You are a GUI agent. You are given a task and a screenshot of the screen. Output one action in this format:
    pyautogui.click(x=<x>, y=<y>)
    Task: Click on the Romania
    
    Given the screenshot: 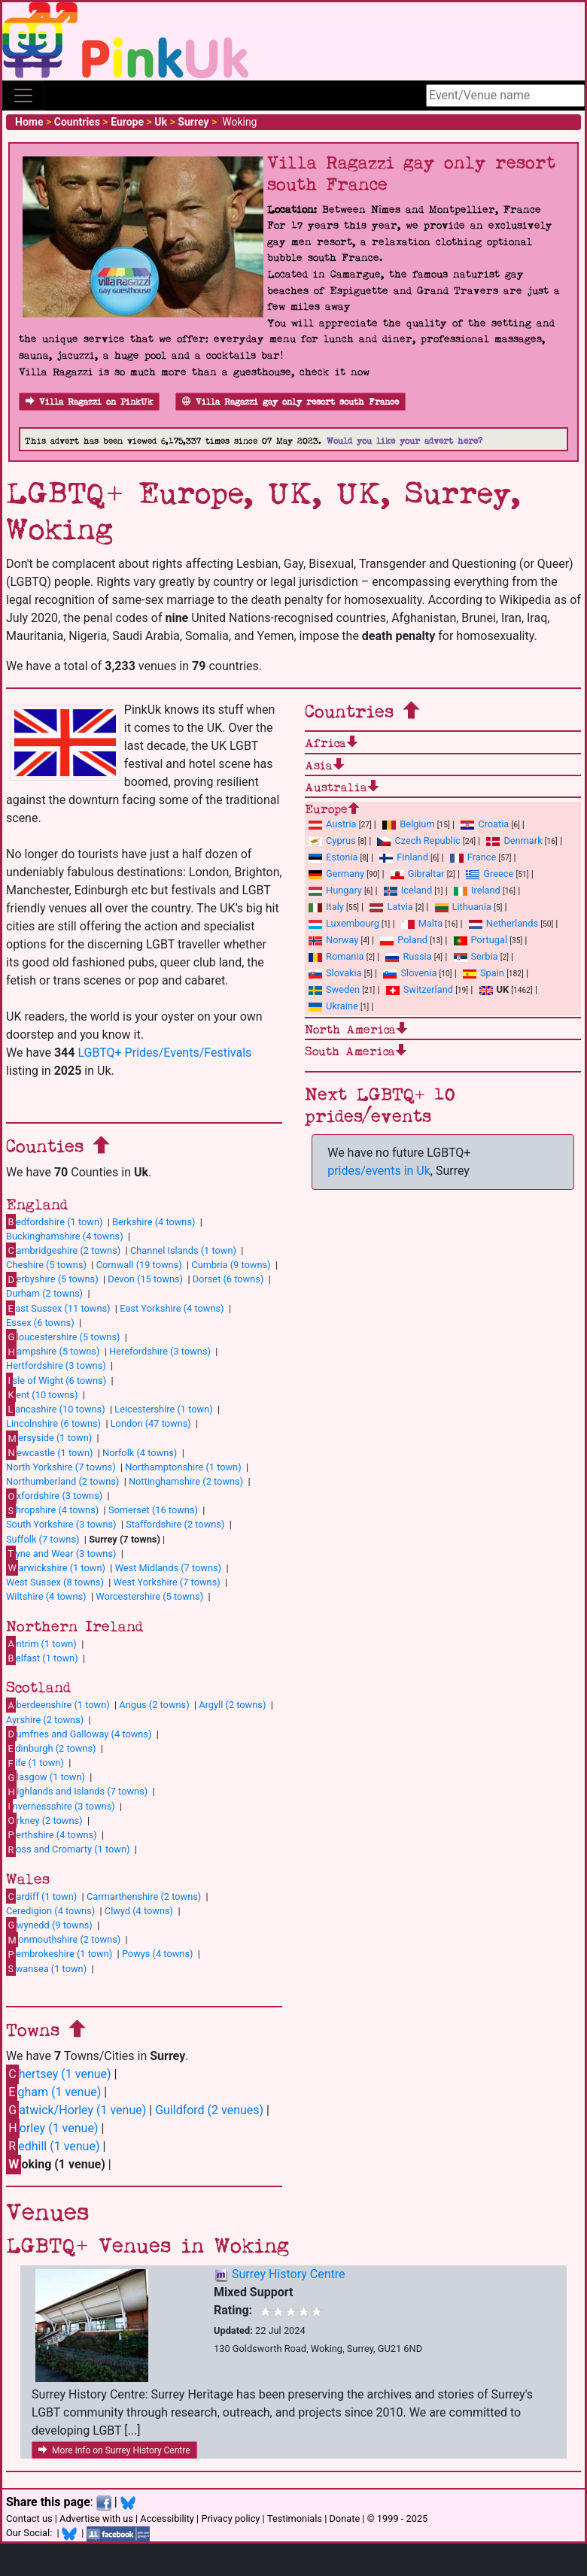 What is the action you would take?
    pyautogui.click(x=336, y=956)
    